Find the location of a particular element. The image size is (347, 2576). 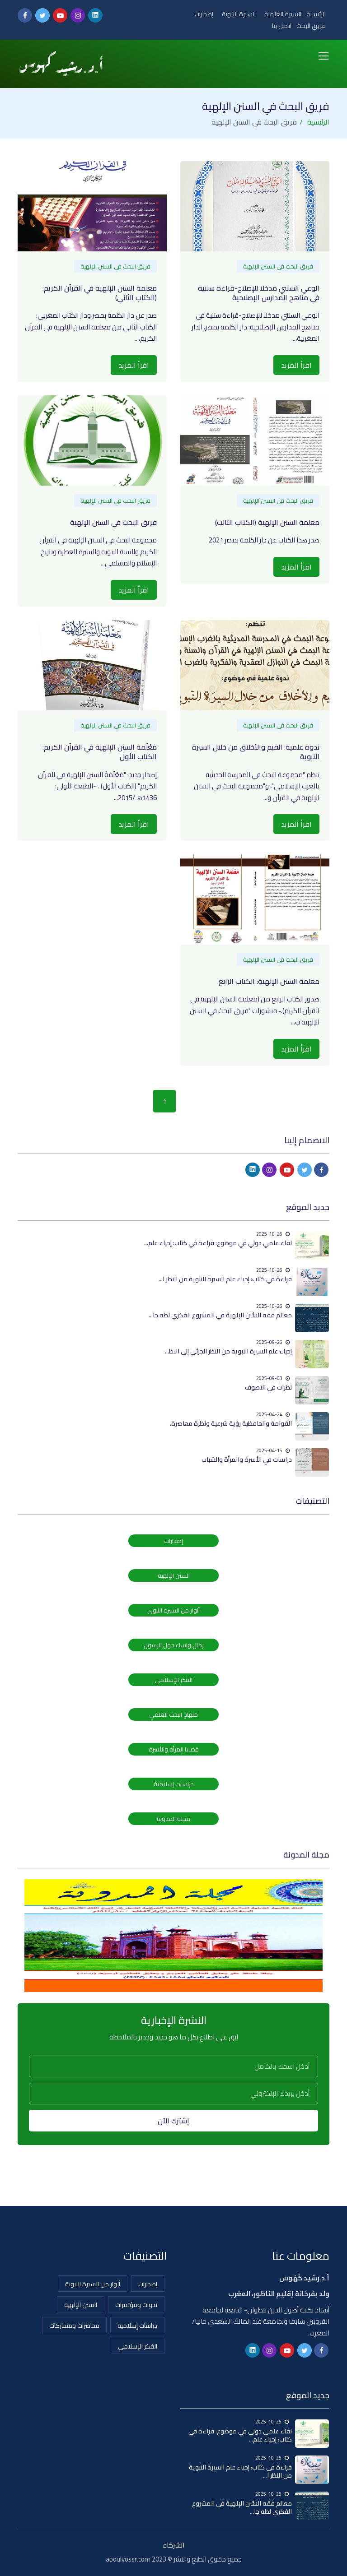

لقاء علمي دولي في موضوع: قراءة في كتاب: إحياء علم... is located at coordinates (218, 1243).